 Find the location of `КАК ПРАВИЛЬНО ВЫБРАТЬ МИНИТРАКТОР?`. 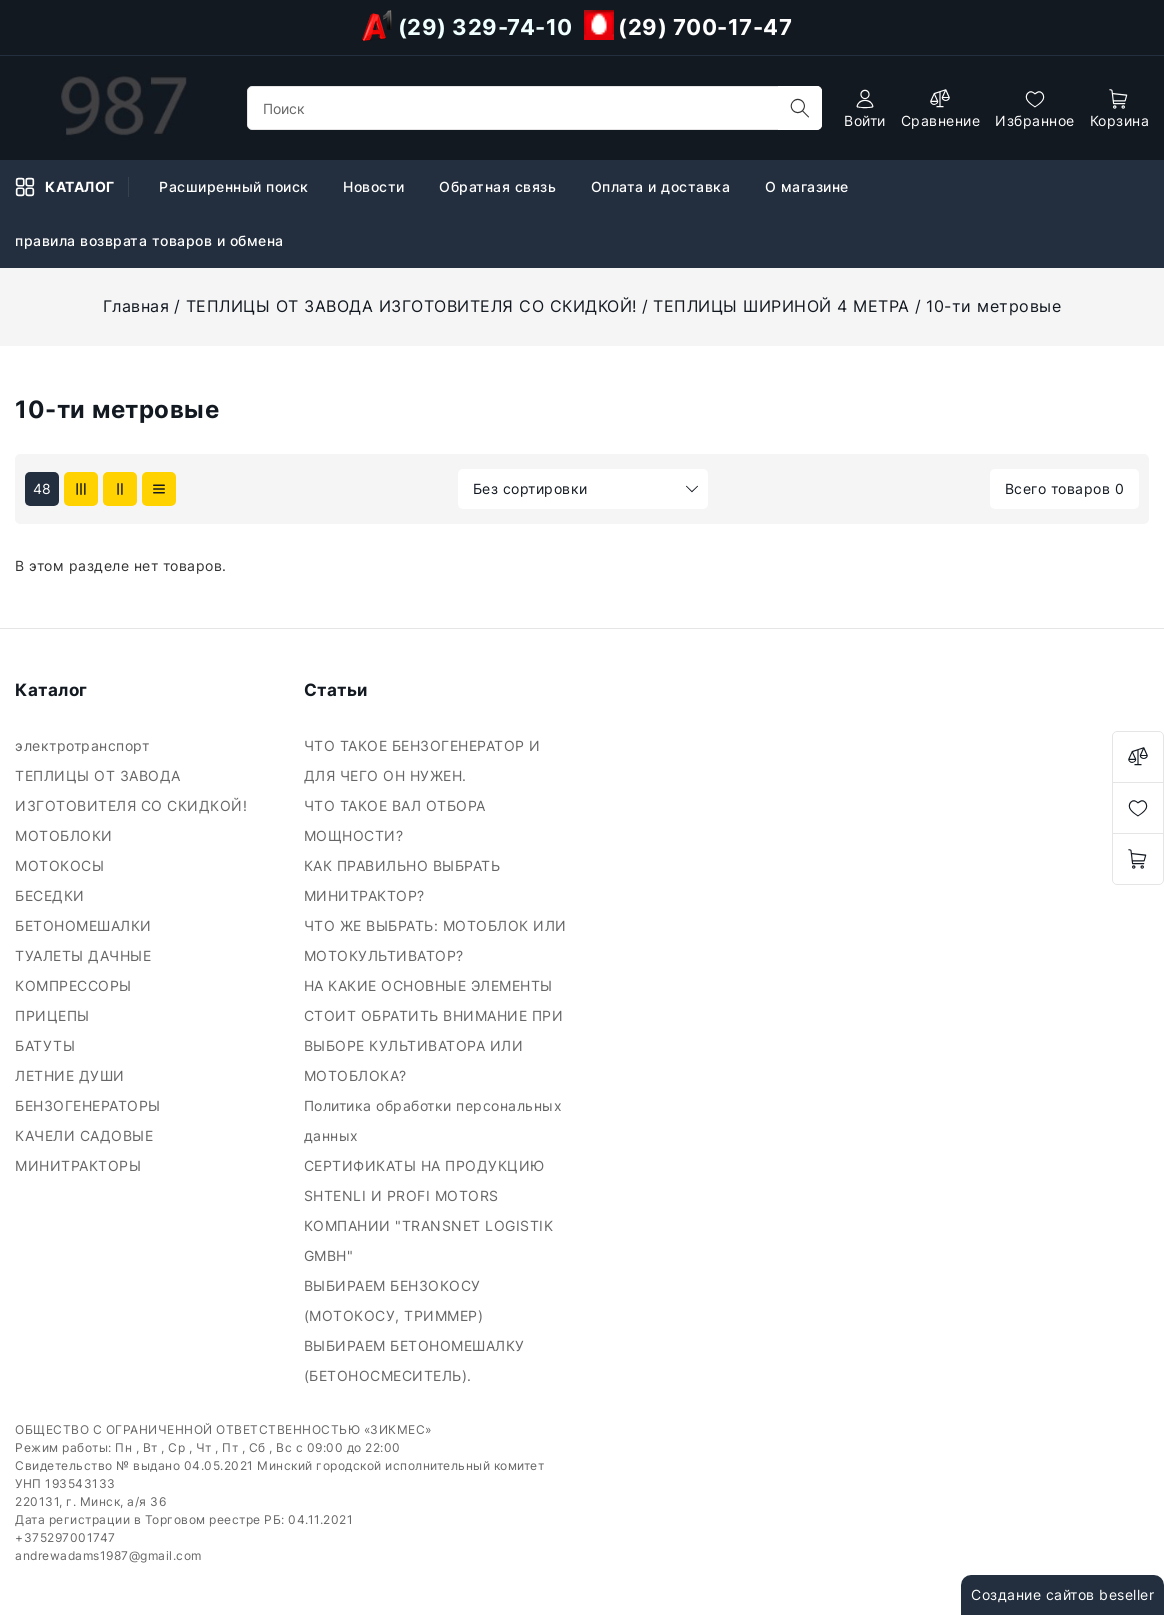

КАК ПРАВИЛЬНО ВЫБРАТЬ МИНИТРАКТОР? is located at coordinates (402, 880).